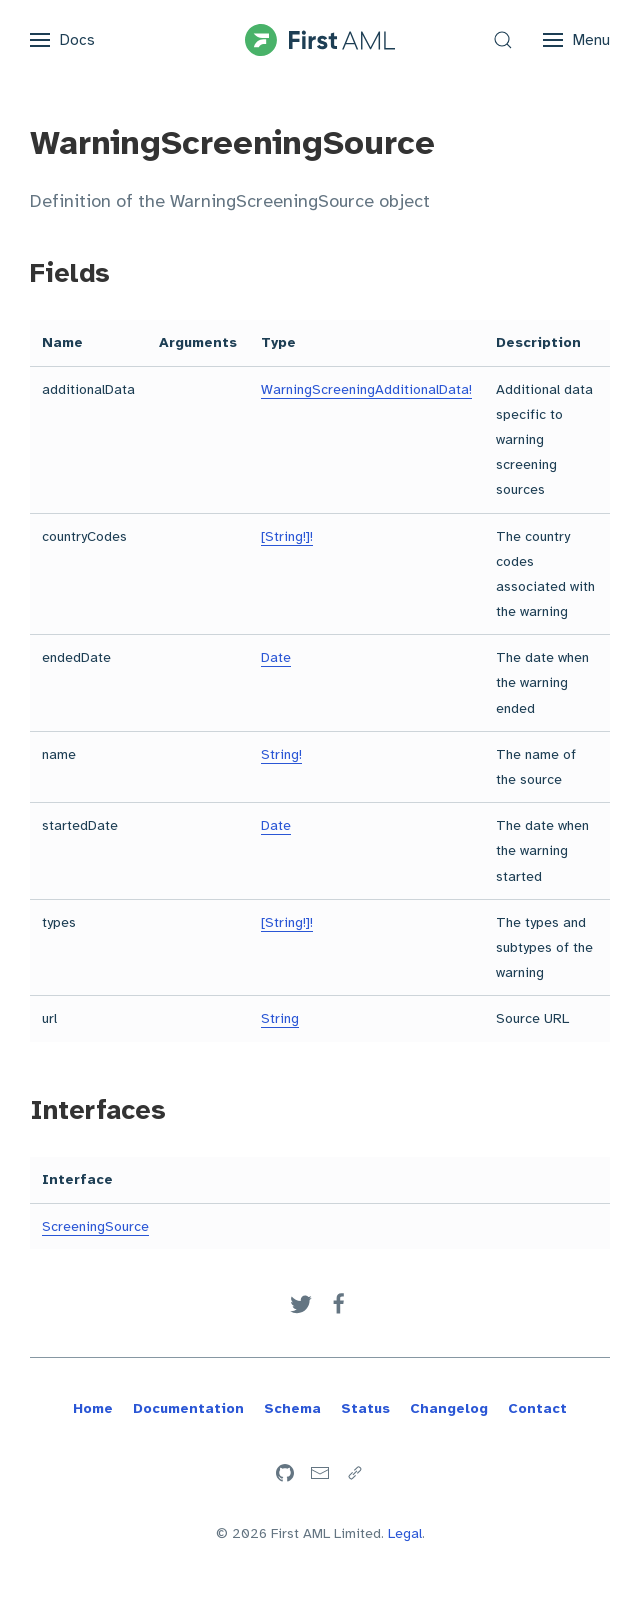 This screenshot has height=1624, width=640. What do you see at coordinates (537, 1408) in the screenshot?
I see `Contact` at bounding box center [537, 1408].